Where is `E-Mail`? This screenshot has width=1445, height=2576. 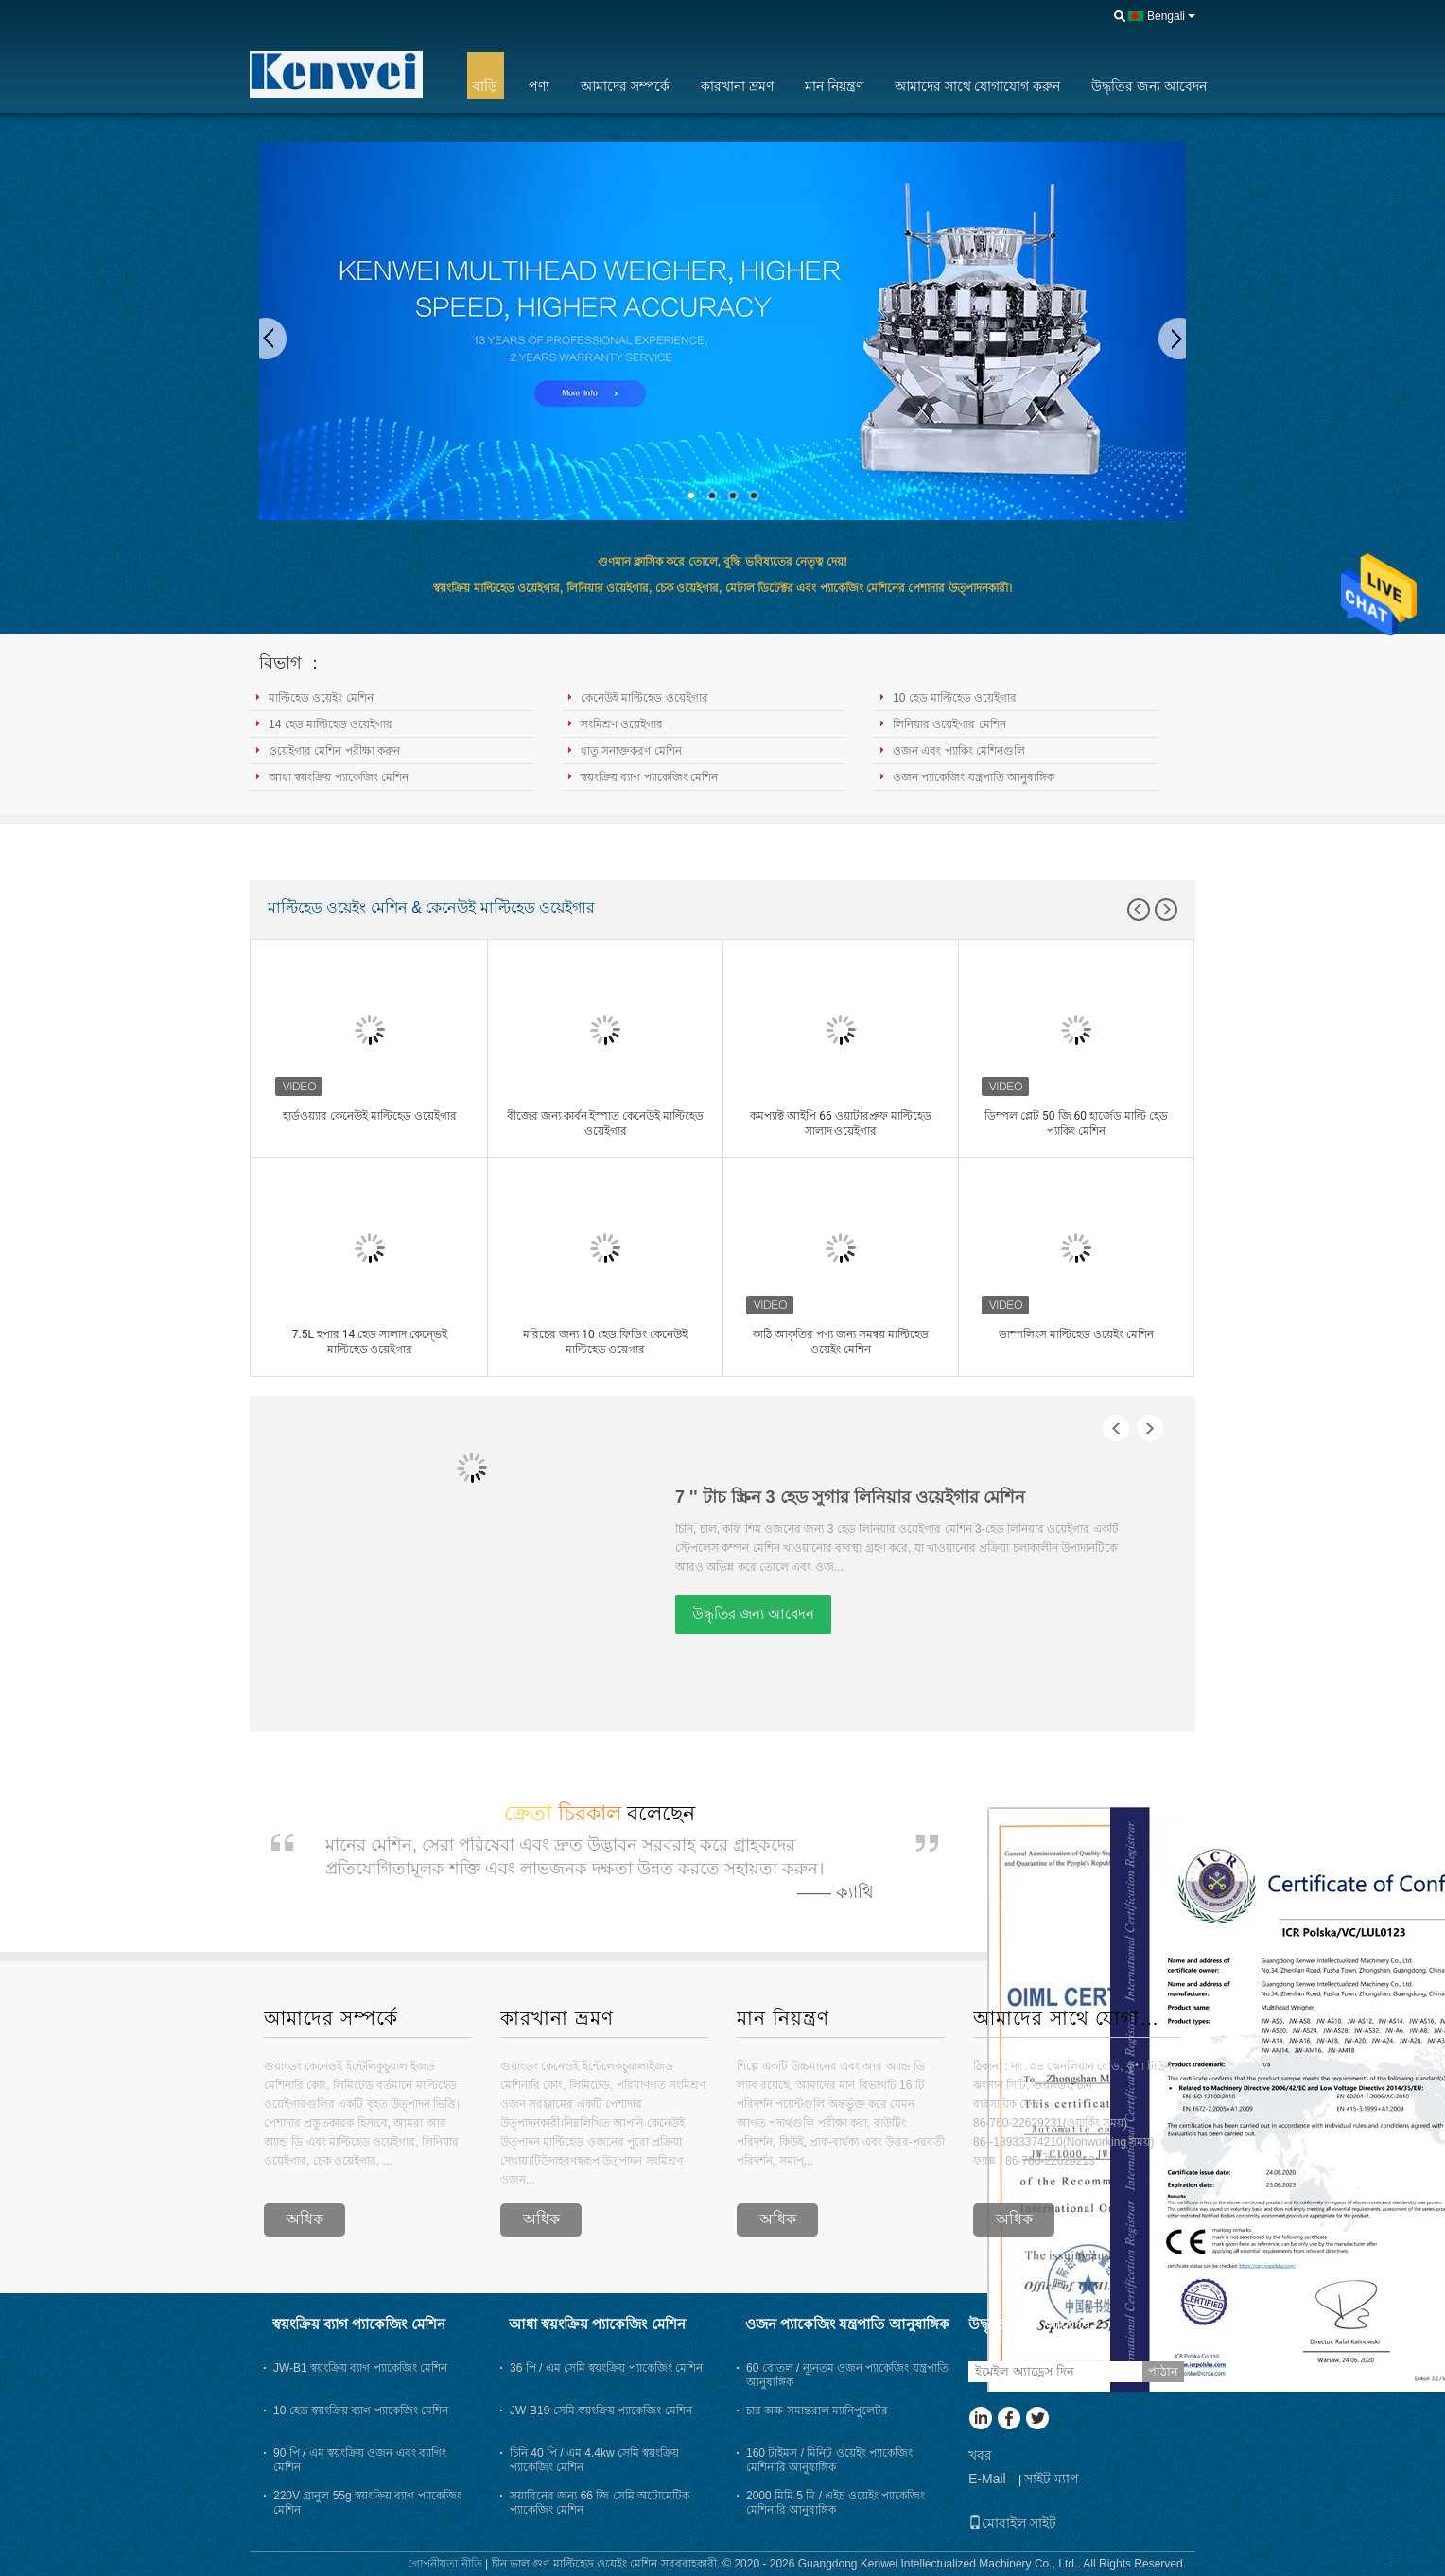 E-Mail is located at coordinates (987, 2478).